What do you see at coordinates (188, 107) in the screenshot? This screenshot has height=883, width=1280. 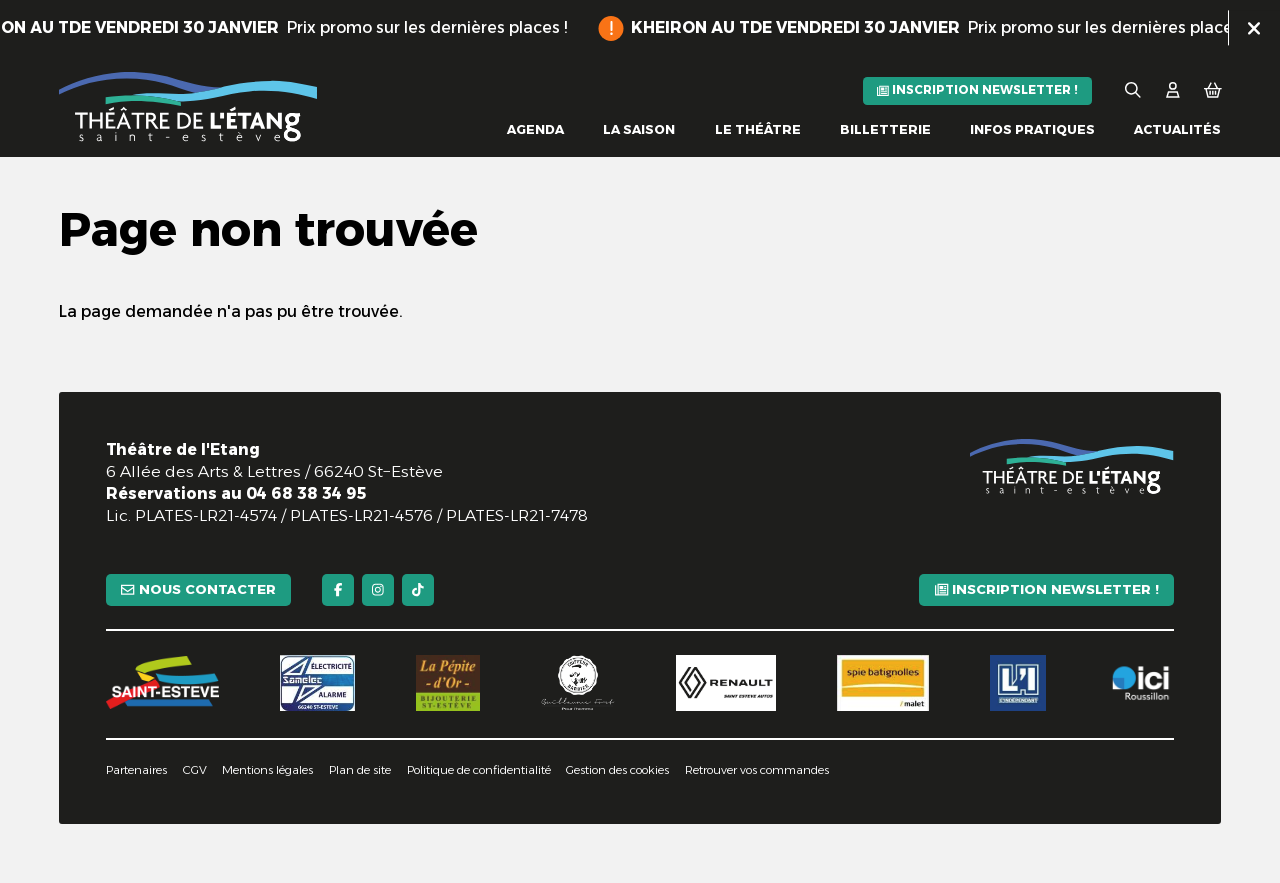 I see `[Accueil]` at bounding box center [188, 107].